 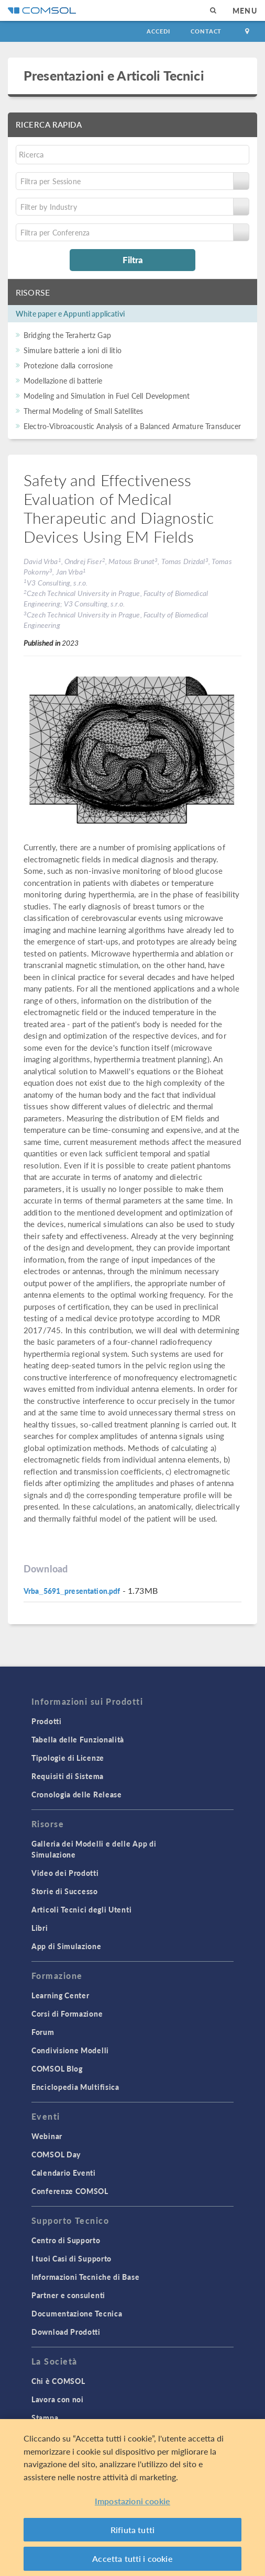 What do you see at coordinates (76, 2313) in the screenshot?
I see `Documentazione Tecnica` at bounding box center [76, 2313].